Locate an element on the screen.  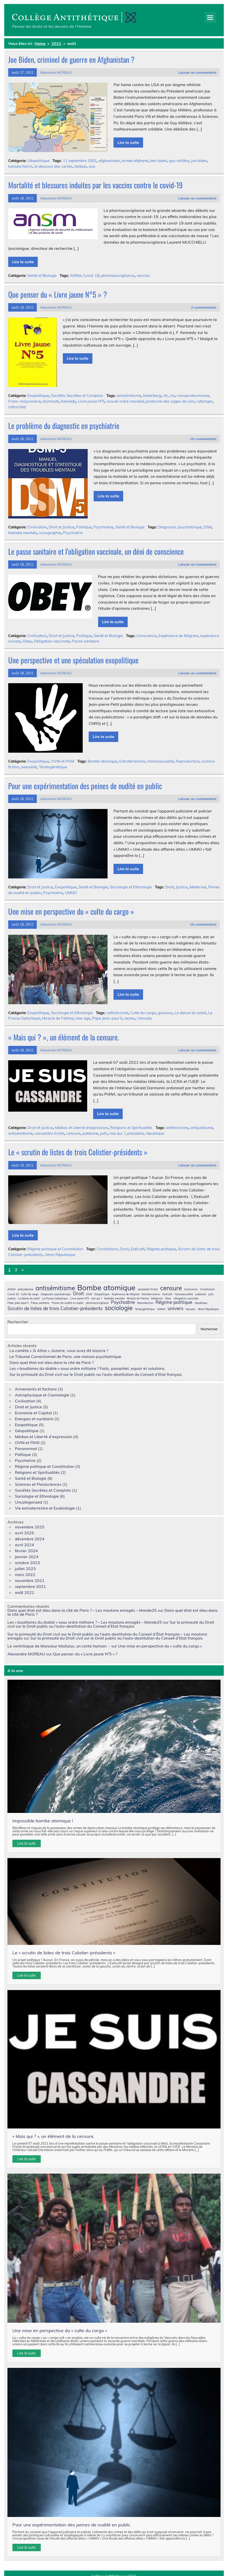
Géopolitique is located at coordinates (38, 160).